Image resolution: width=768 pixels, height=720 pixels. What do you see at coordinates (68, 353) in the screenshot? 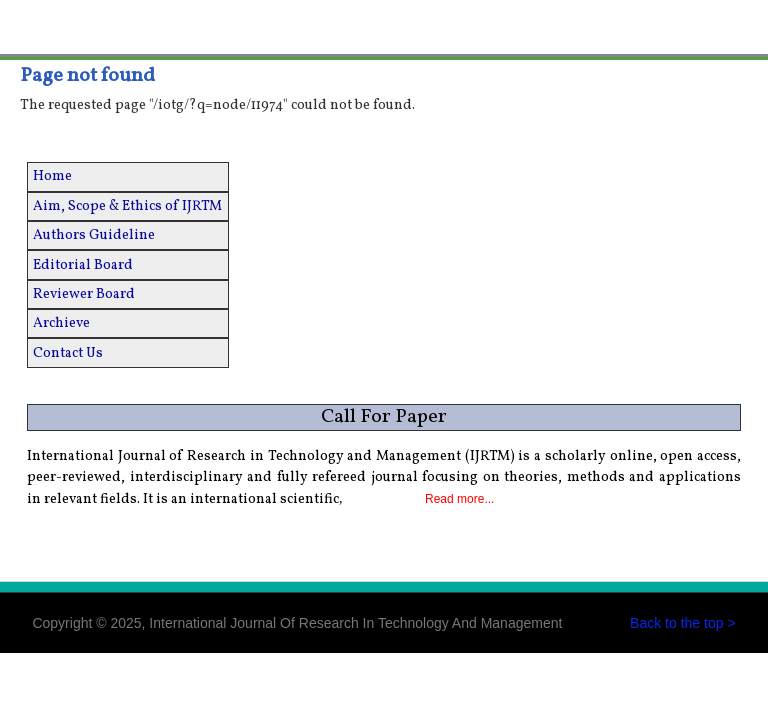
I see `Contact Us` at bounding box center [68, 353].